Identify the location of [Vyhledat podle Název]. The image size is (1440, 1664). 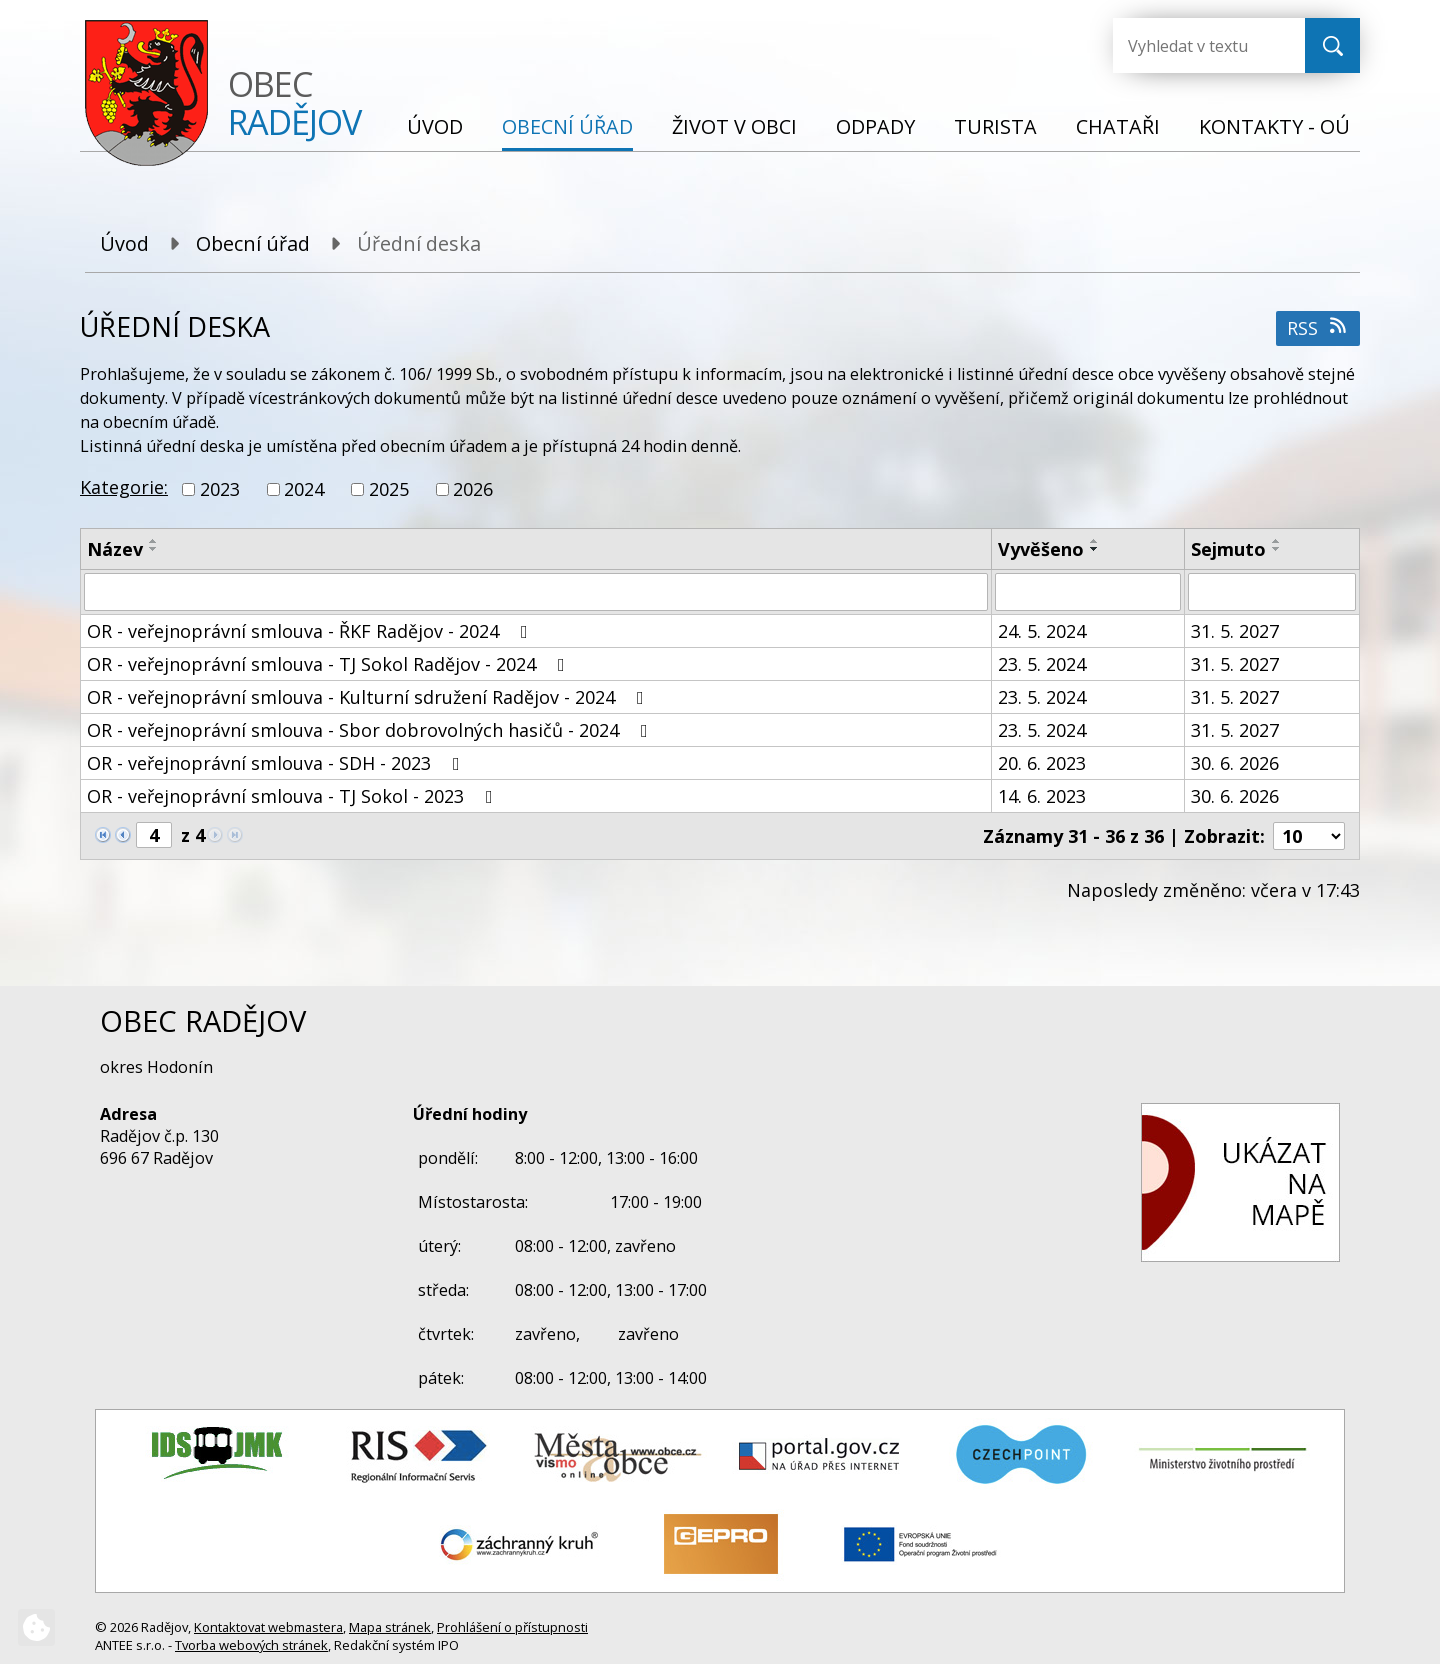
(536, 592).